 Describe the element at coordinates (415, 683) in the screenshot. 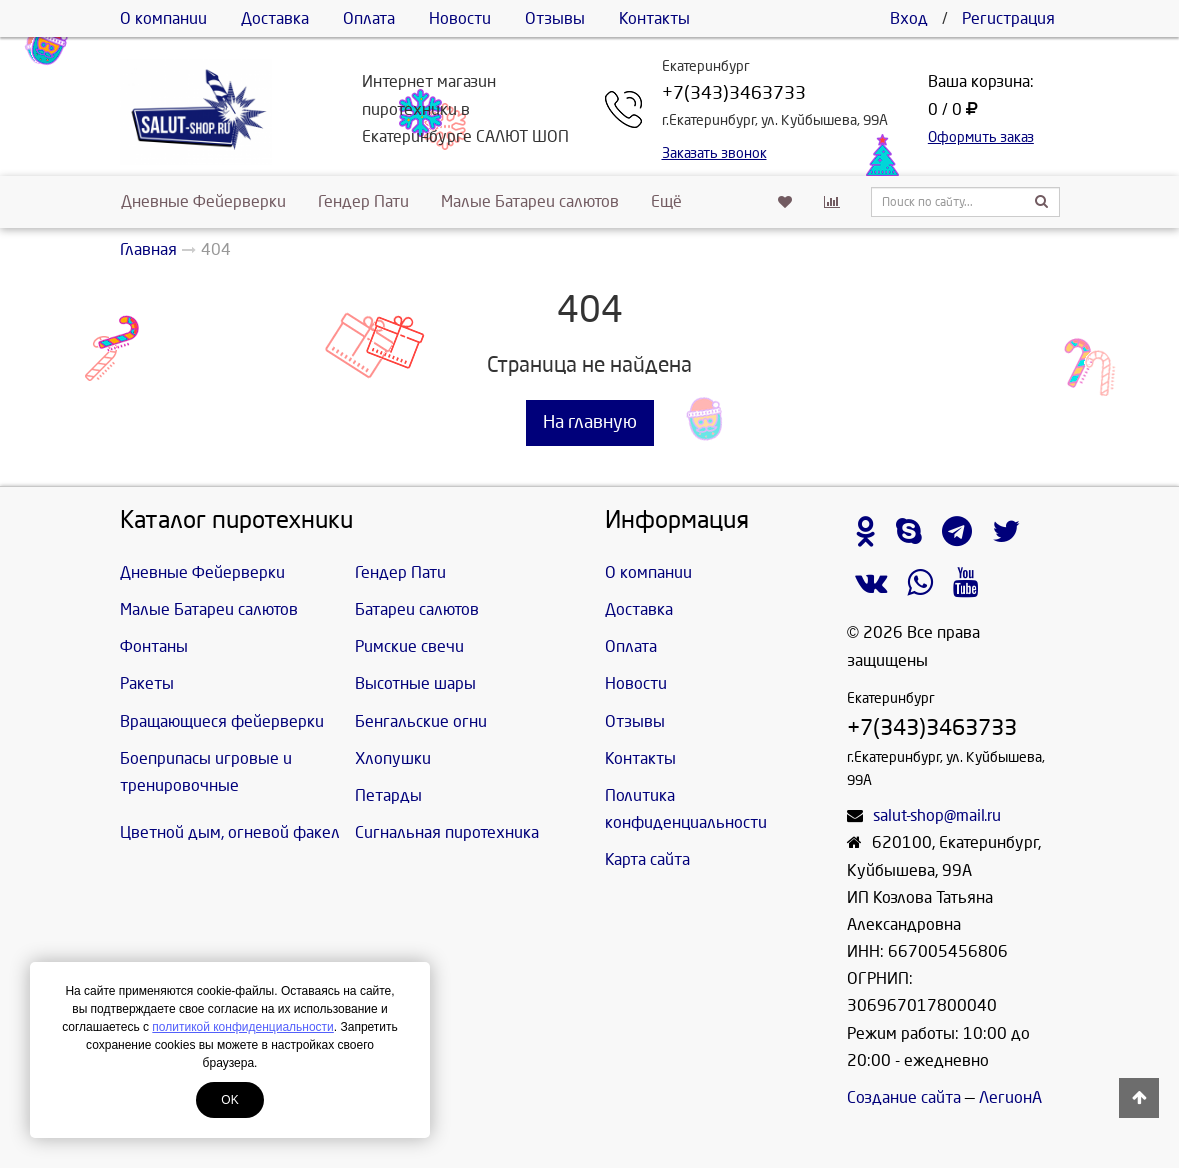

I see `Высотные шары` at that location.